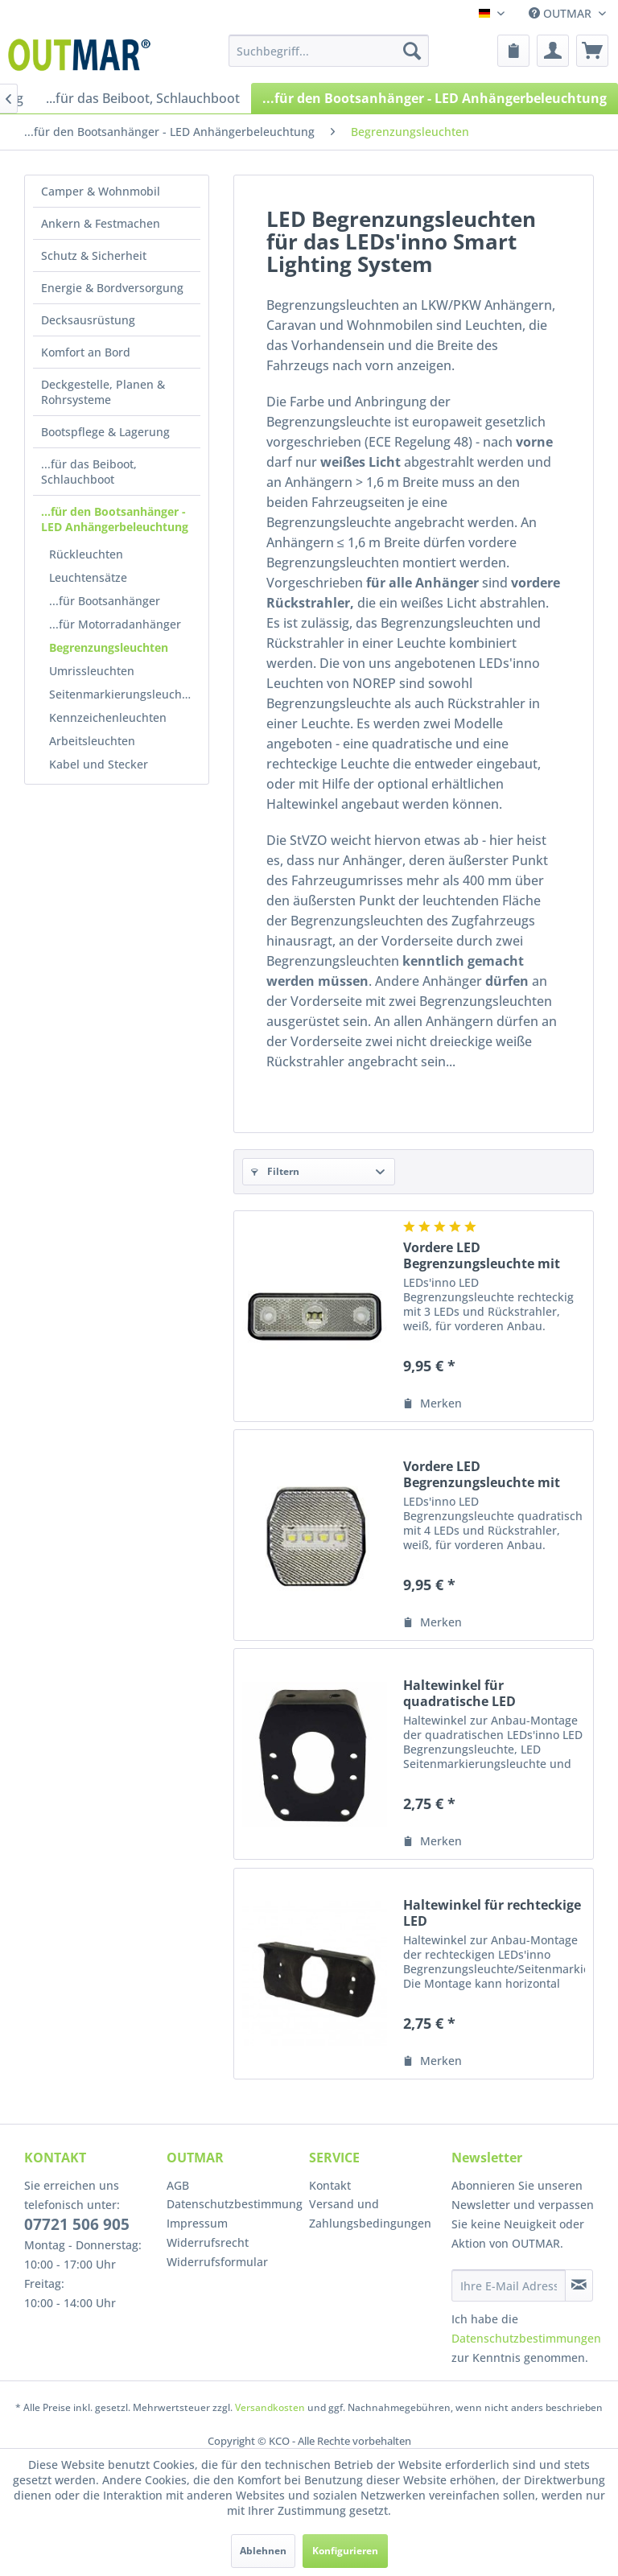 The height and width of the screenshot is (2576, 618). I want to click on Impressum, so click(197, 2223).